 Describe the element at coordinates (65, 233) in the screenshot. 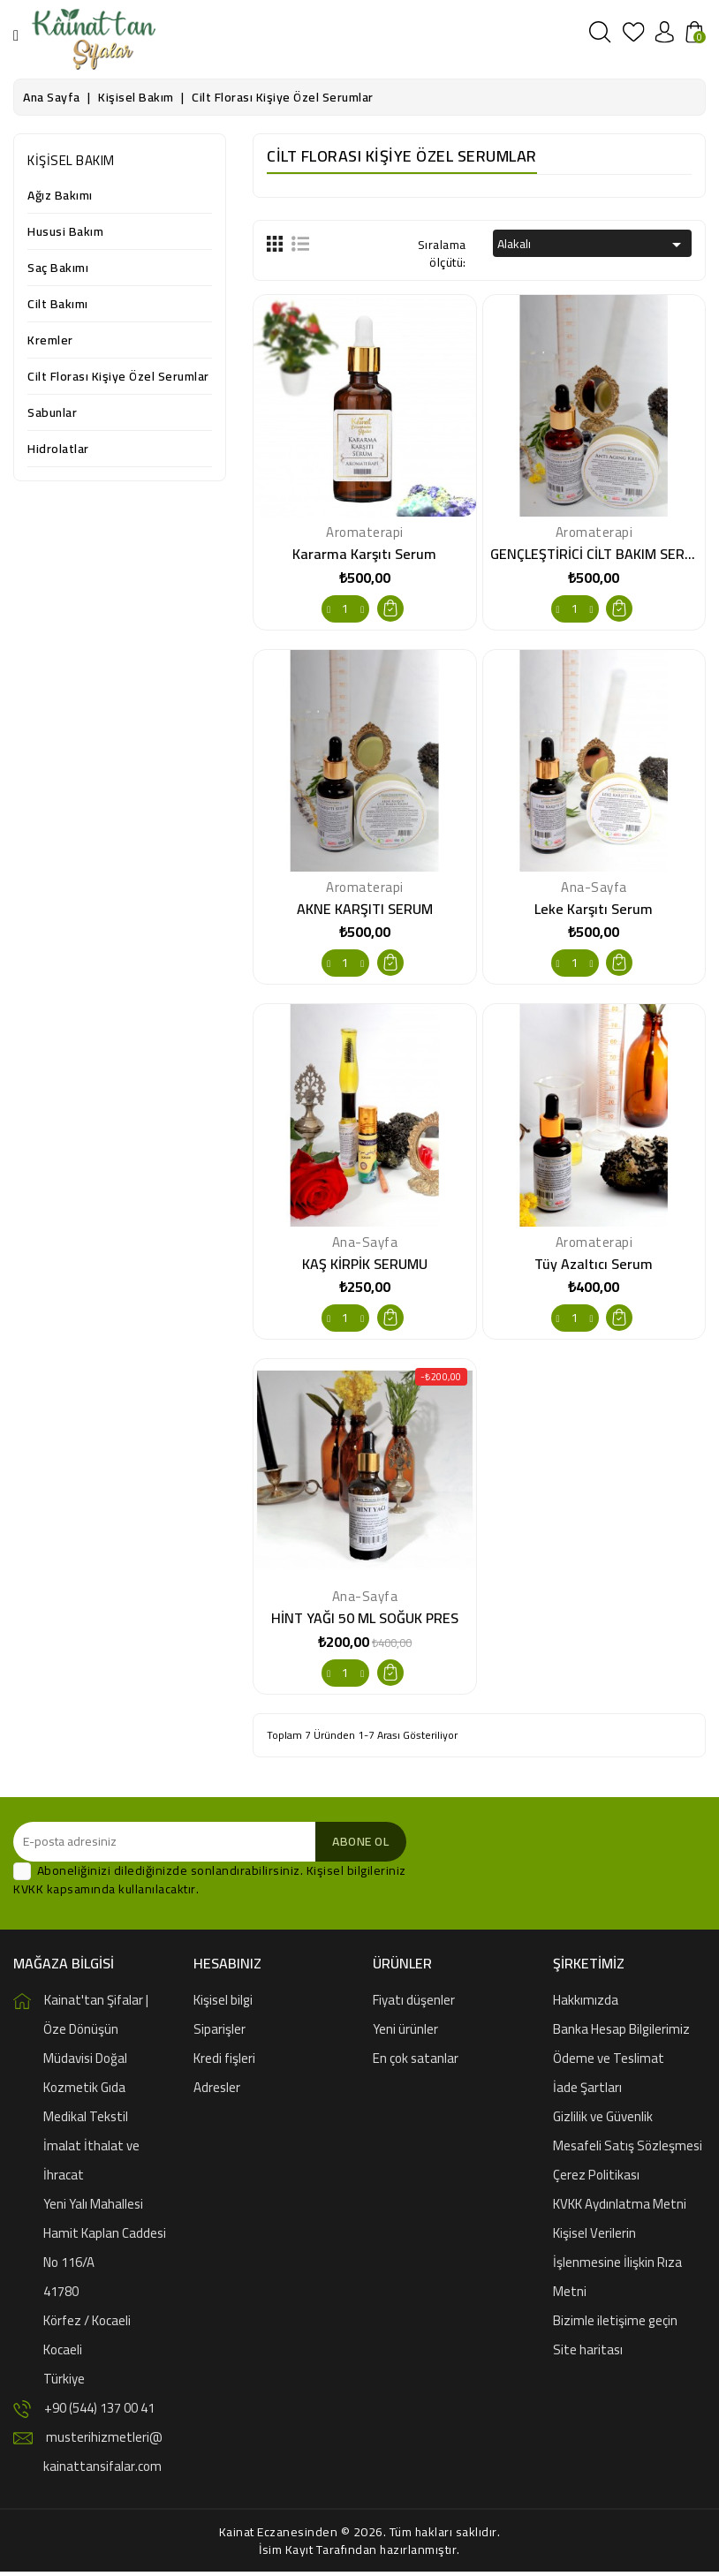

I see `Hususi Bakım` at that location.